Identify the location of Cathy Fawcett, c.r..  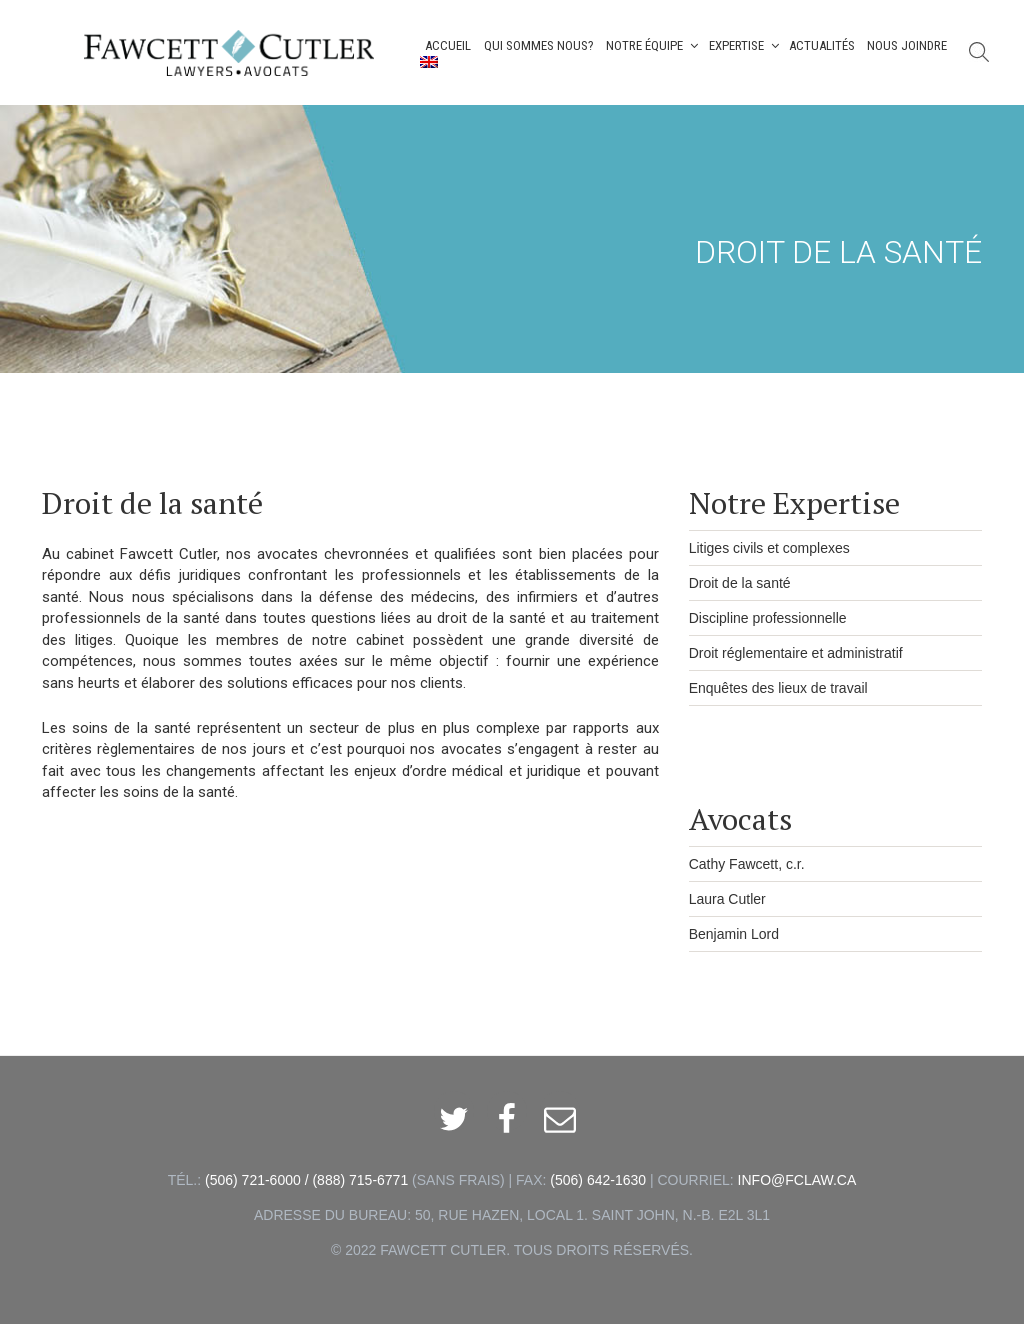
(747, 864).